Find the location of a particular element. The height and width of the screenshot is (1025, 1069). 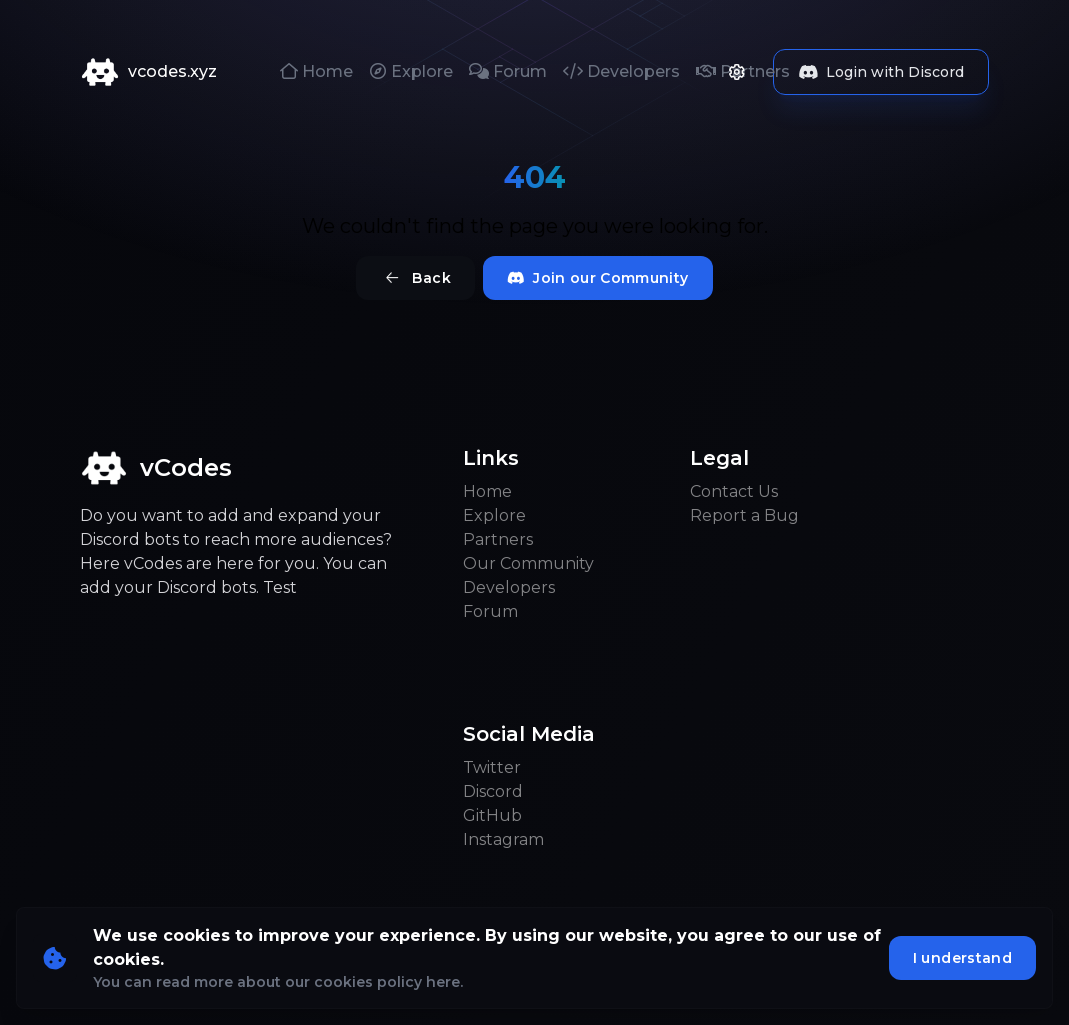

Twitter is located at coordinates (492, 767).